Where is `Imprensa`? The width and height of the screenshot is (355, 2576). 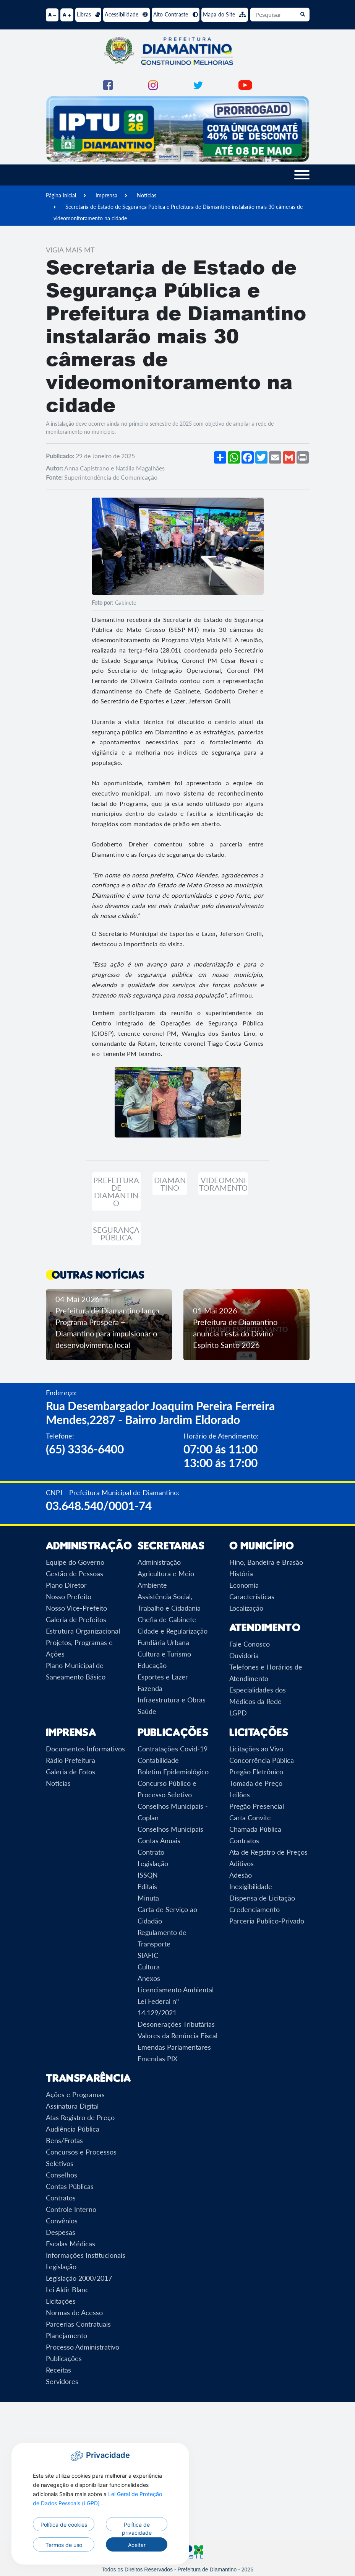
Imprensa is located at coordinates (106, 195).